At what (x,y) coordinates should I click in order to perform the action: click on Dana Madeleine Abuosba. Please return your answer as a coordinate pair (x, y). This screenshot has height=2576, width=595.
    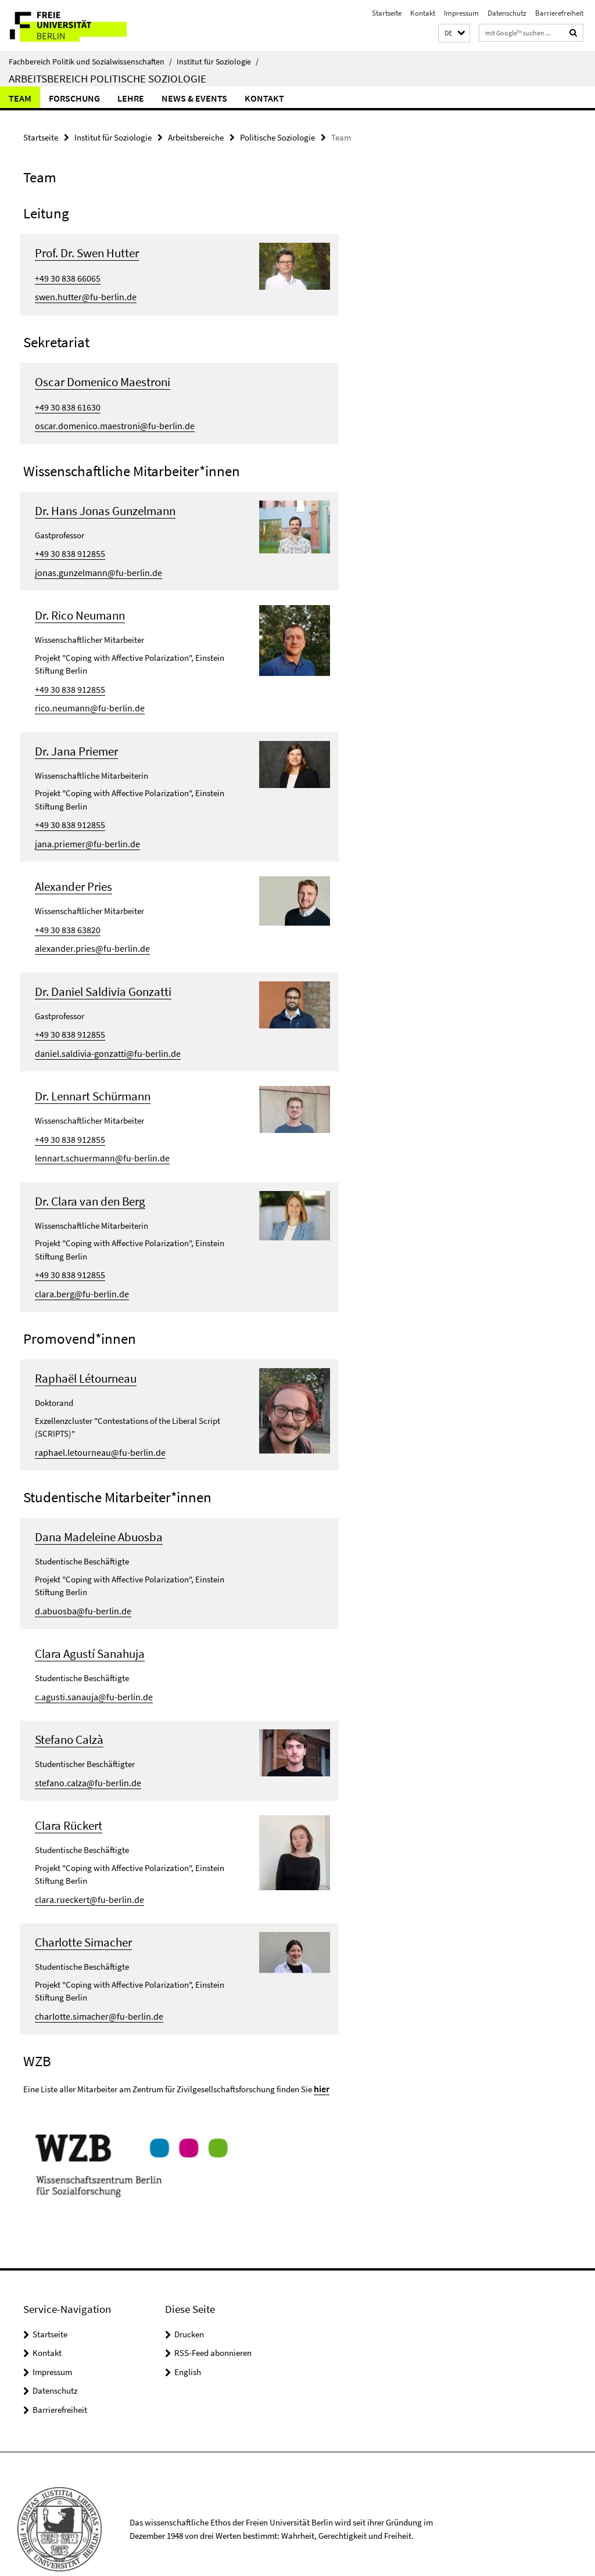
    Looking at the image, I should click on (99, 1514).